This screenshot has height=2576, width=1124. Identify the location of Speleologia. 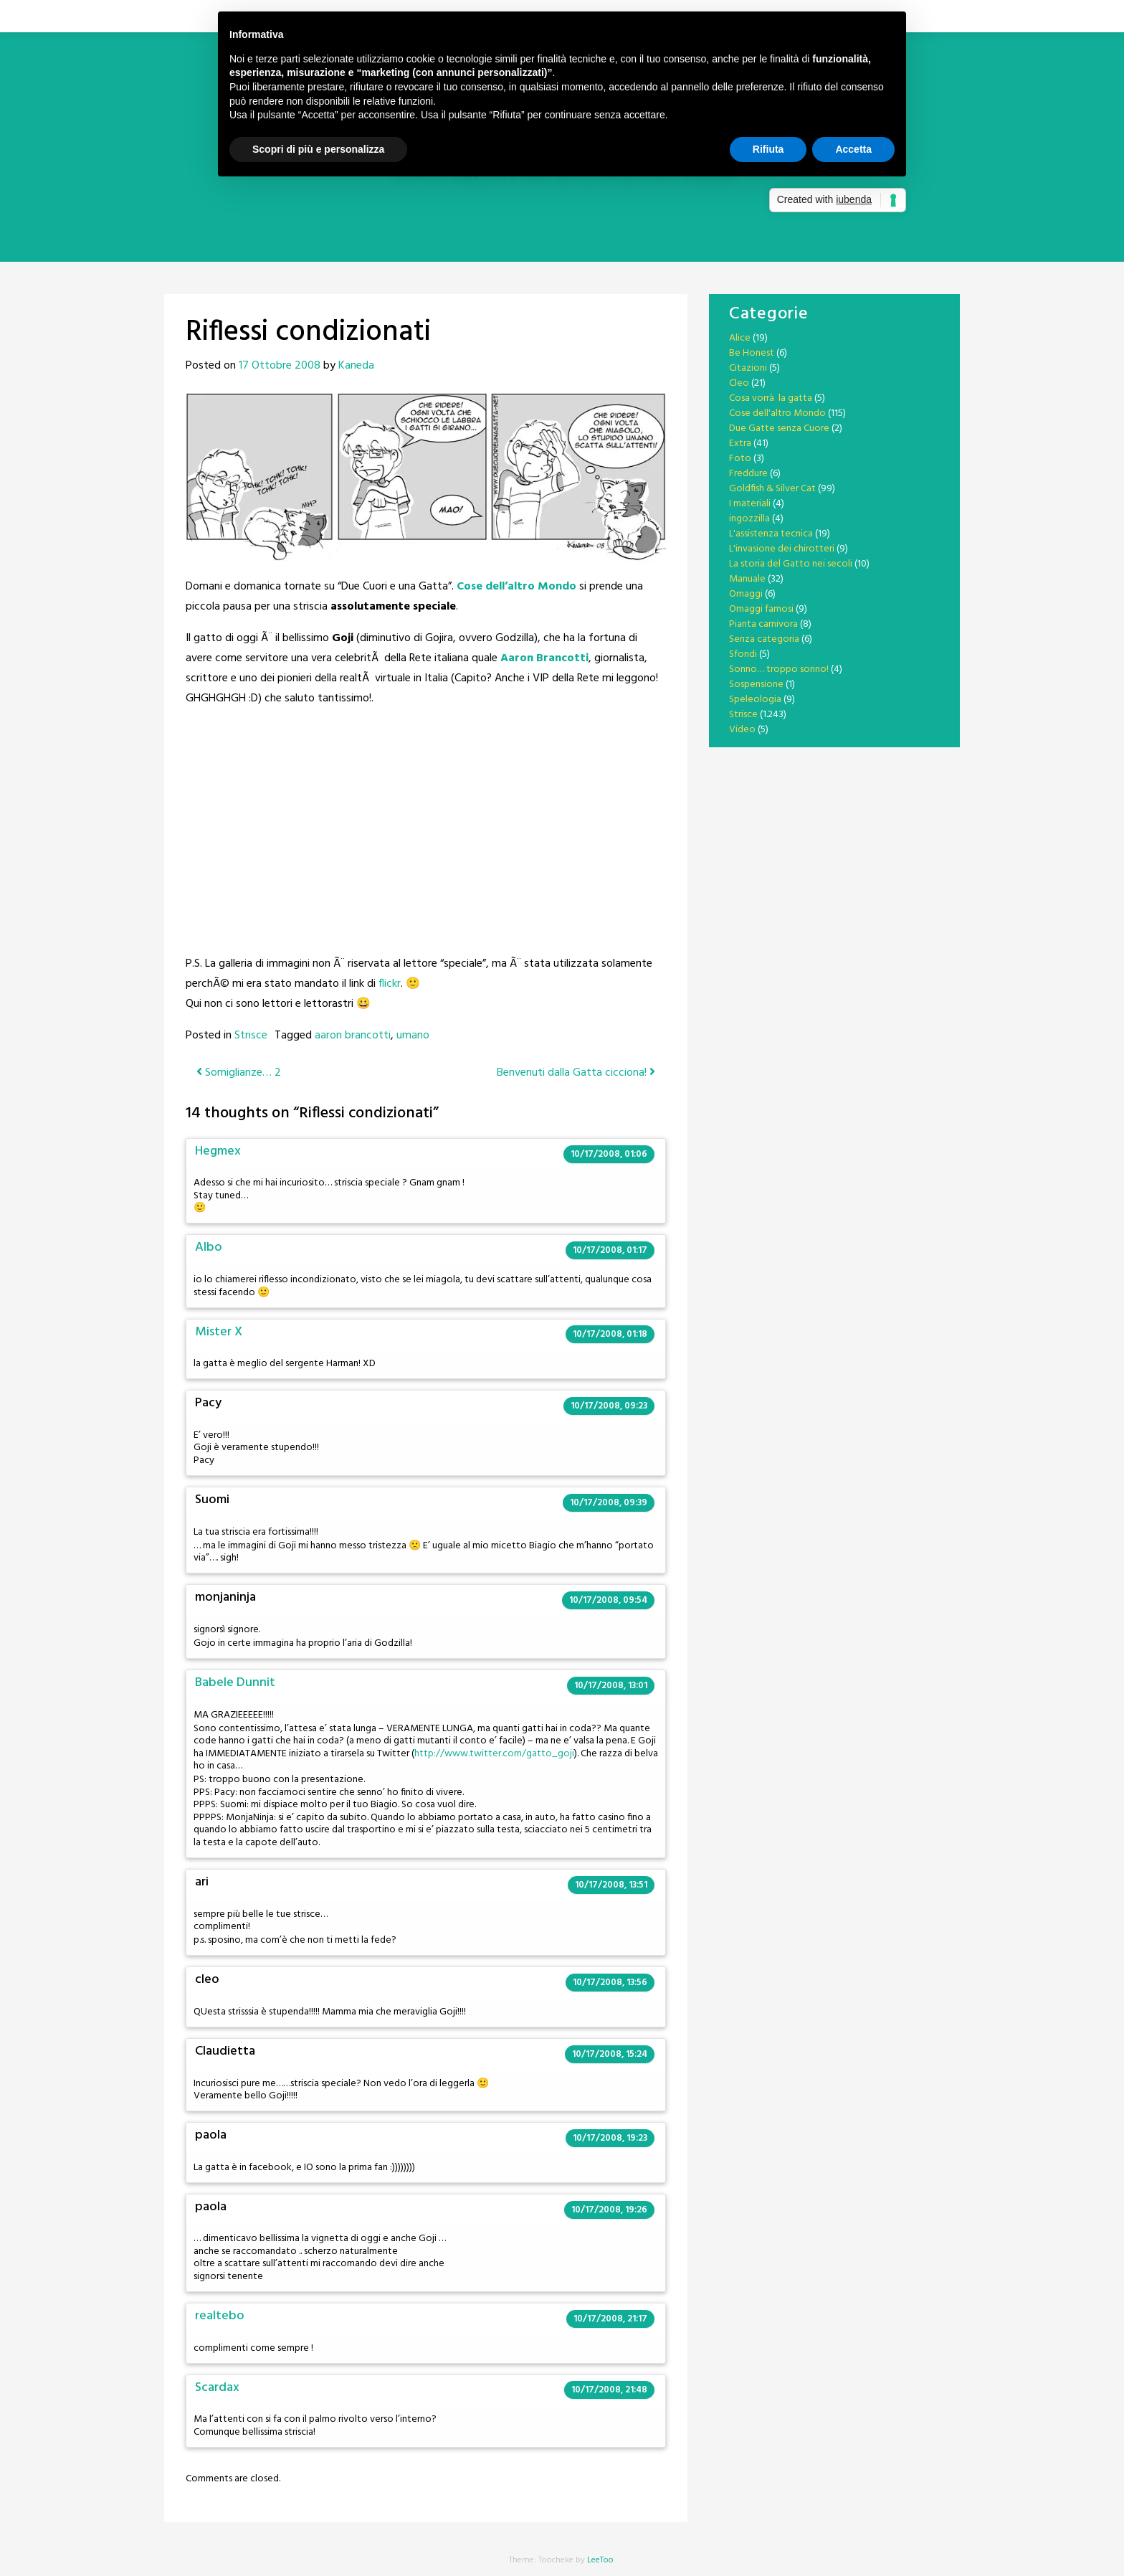
(755, 699).